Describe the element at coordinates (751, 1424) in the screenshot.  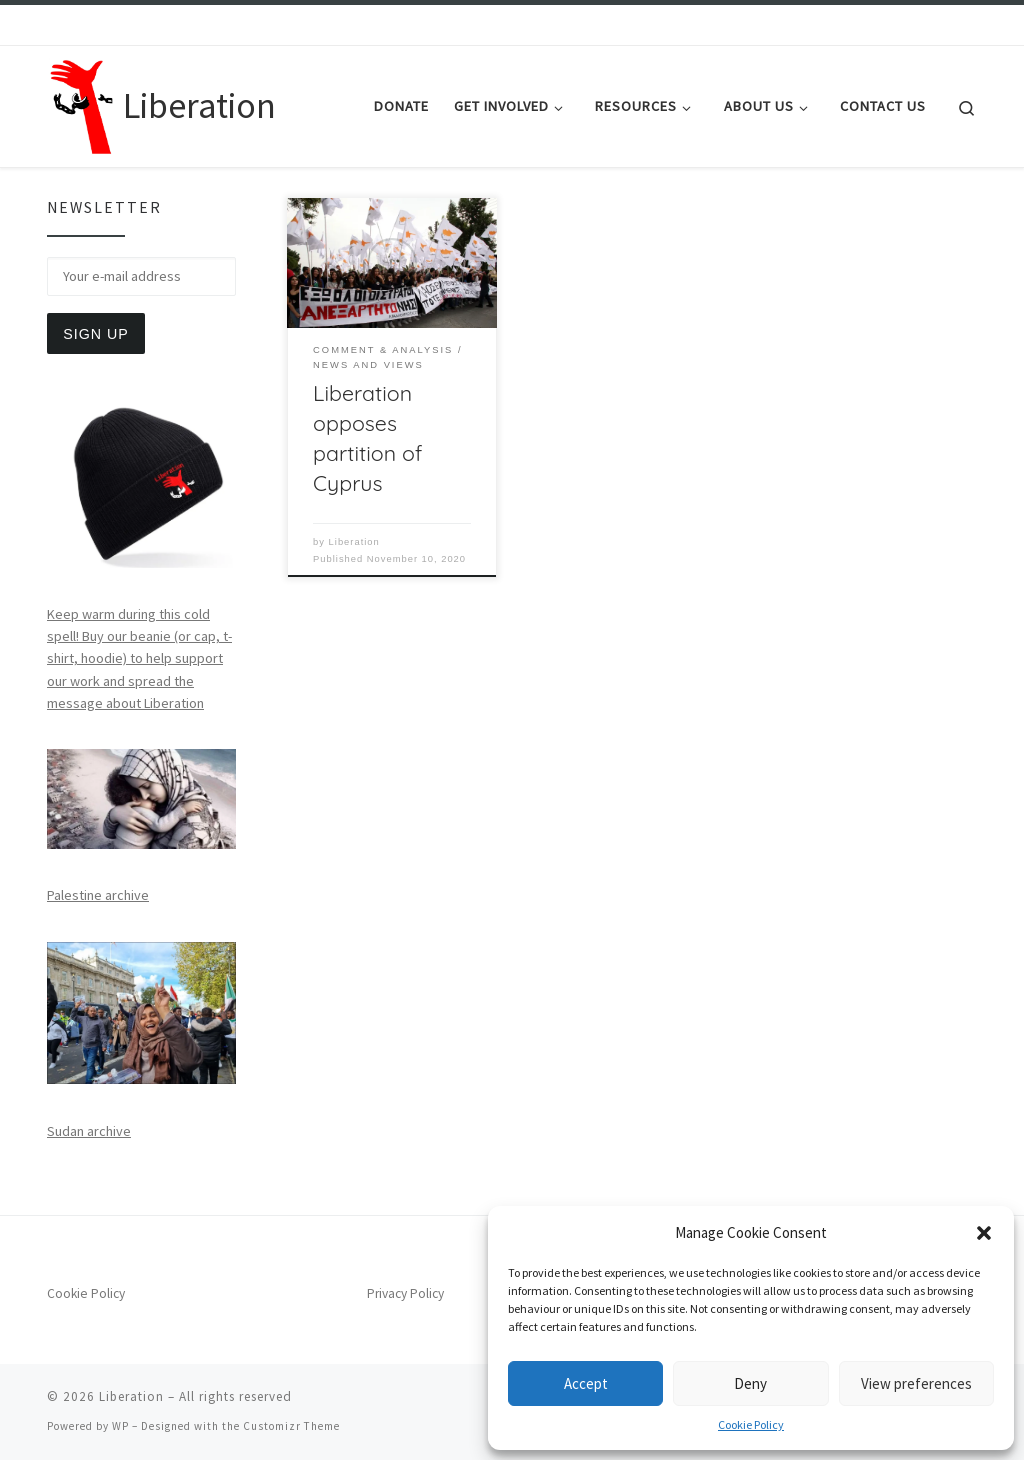
I see `Cookie Policy` at that location.